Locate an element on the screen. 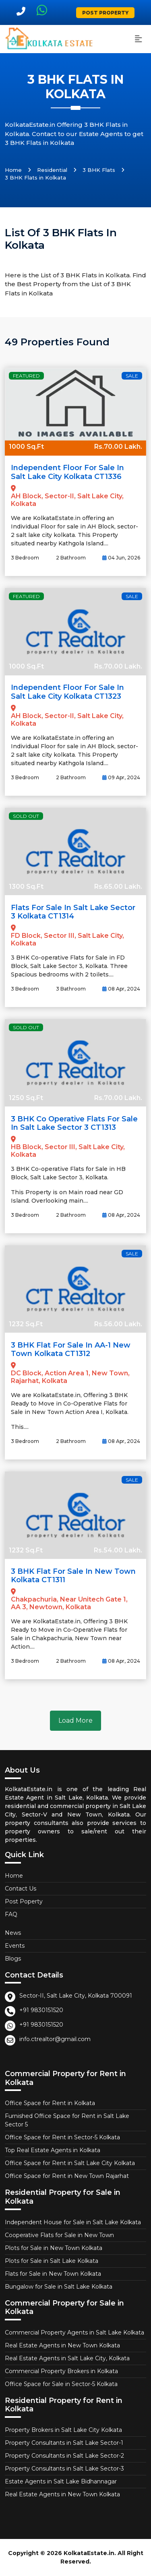 The height and width of the screenshot is (2576, 151). 3 BHK Co Operative Flats for Sale in Salt Lake Sector 3 CT1313 is located at coordinates (74, 1123).